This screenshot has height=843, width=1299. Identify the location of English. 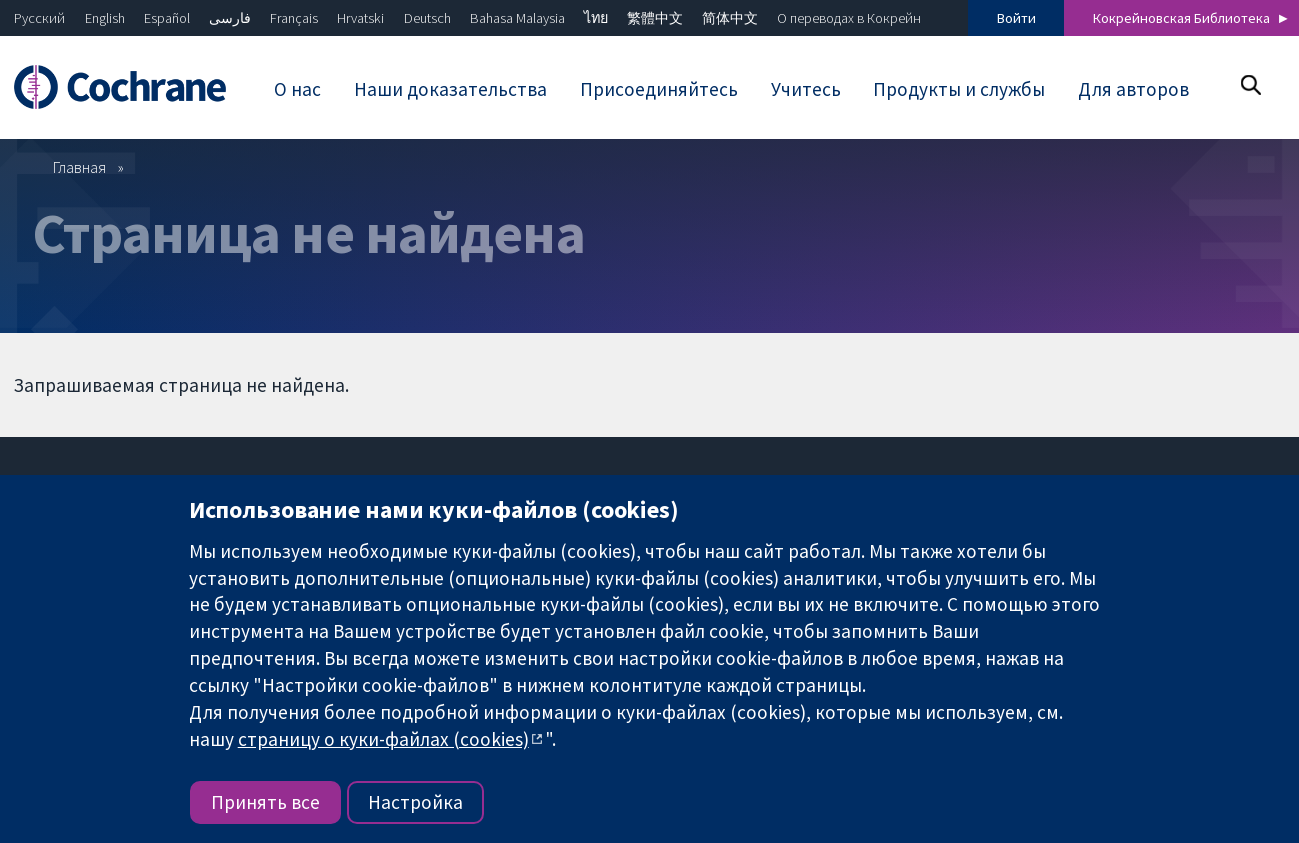
(105, 18).